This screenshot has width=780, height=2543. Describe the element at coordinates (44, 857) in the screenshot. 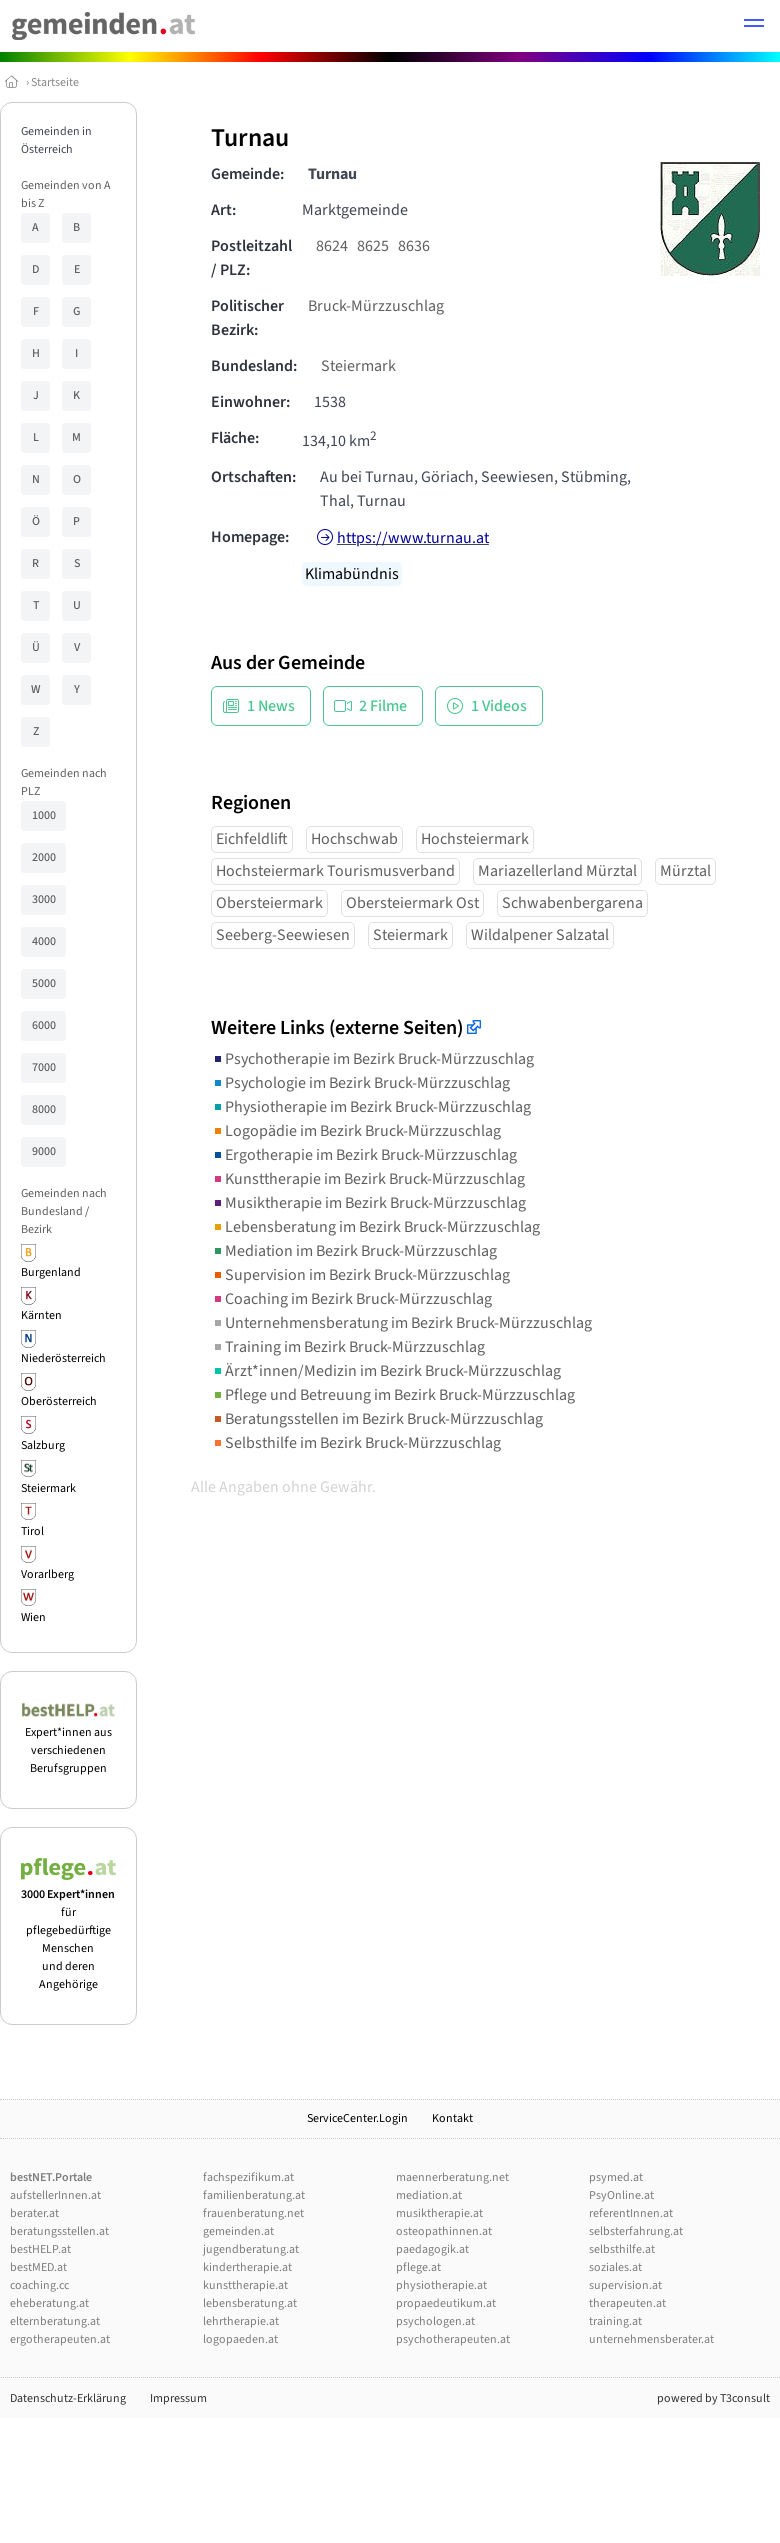

I see `2000` at that location.